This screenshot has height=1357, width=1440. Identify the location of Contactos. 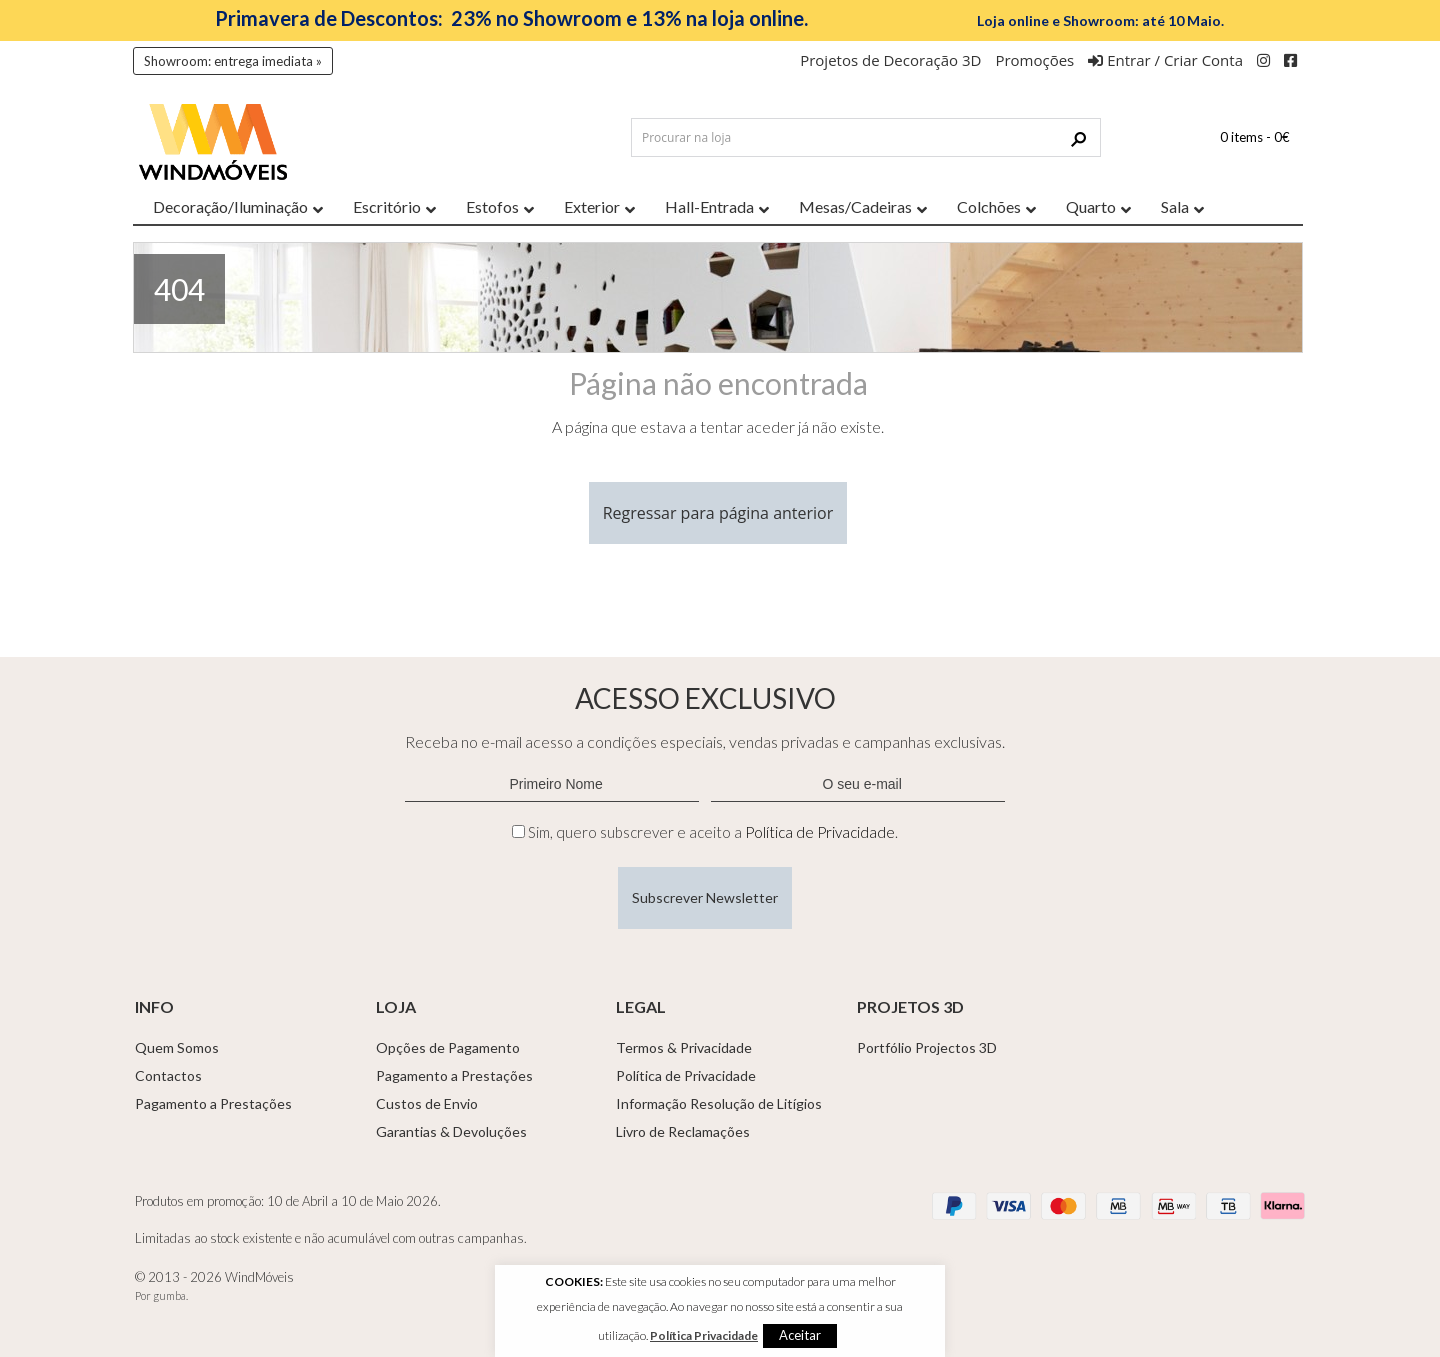
(168, 1075).